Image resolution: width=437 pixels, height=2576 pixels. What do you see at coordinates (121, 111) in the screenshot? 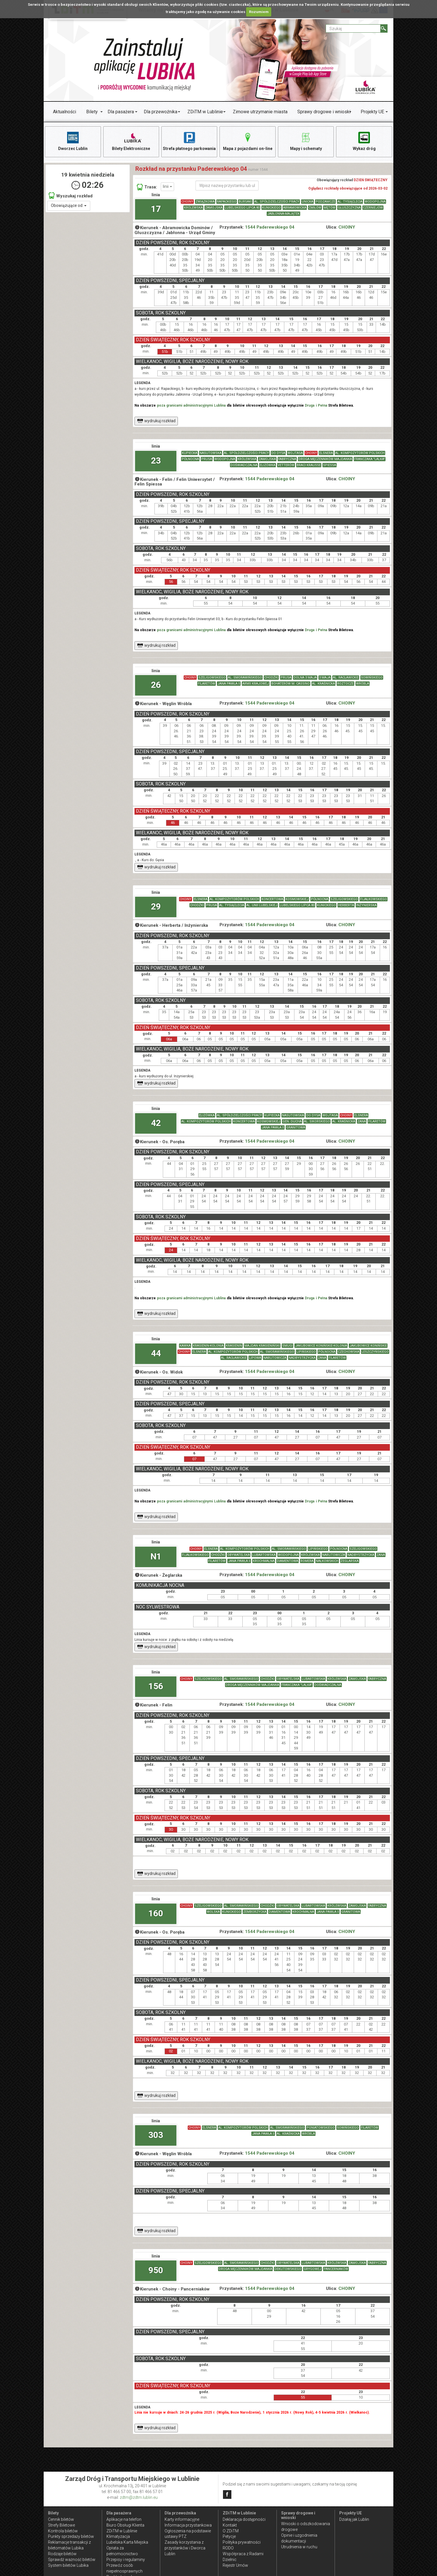
I see `Dla pasażera` at bounding box center [121, 111].